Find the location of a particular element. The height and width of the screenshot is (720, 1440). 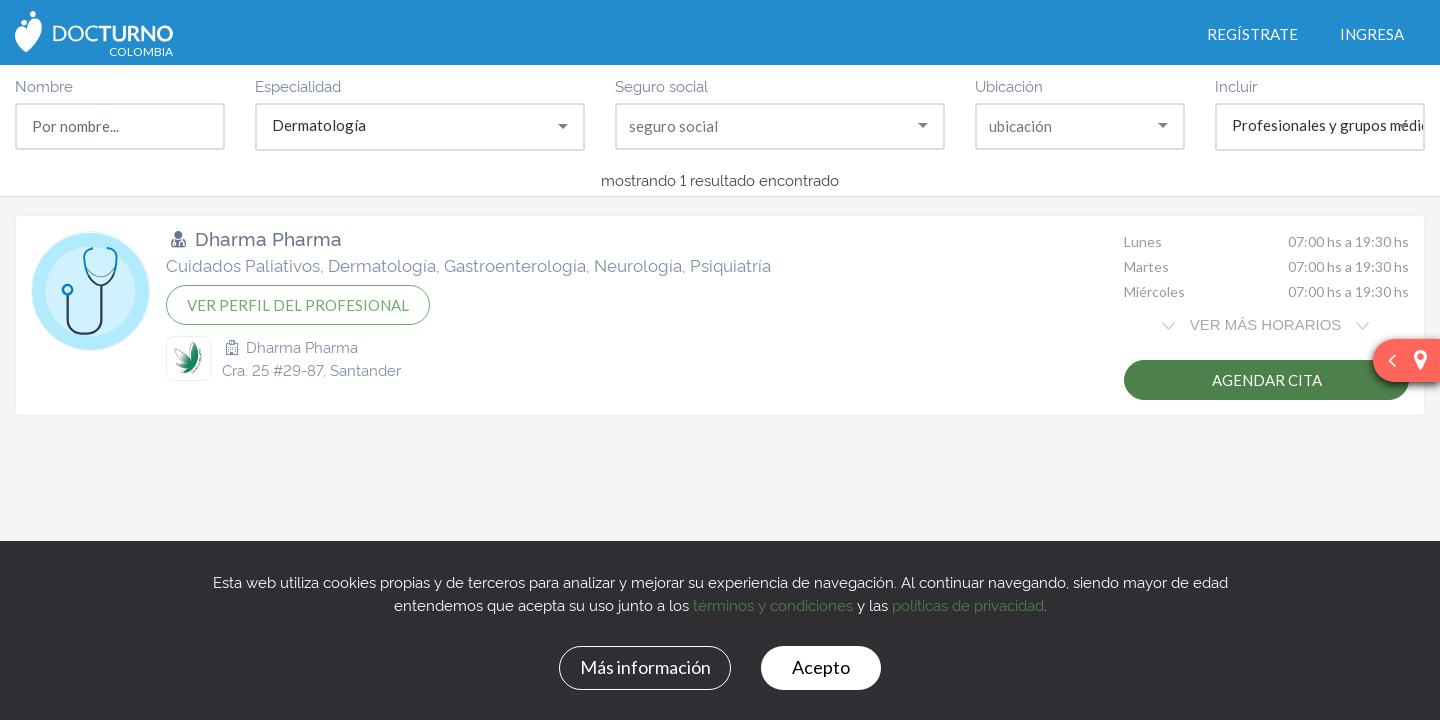

Más información is located at coordinates (645, 667).